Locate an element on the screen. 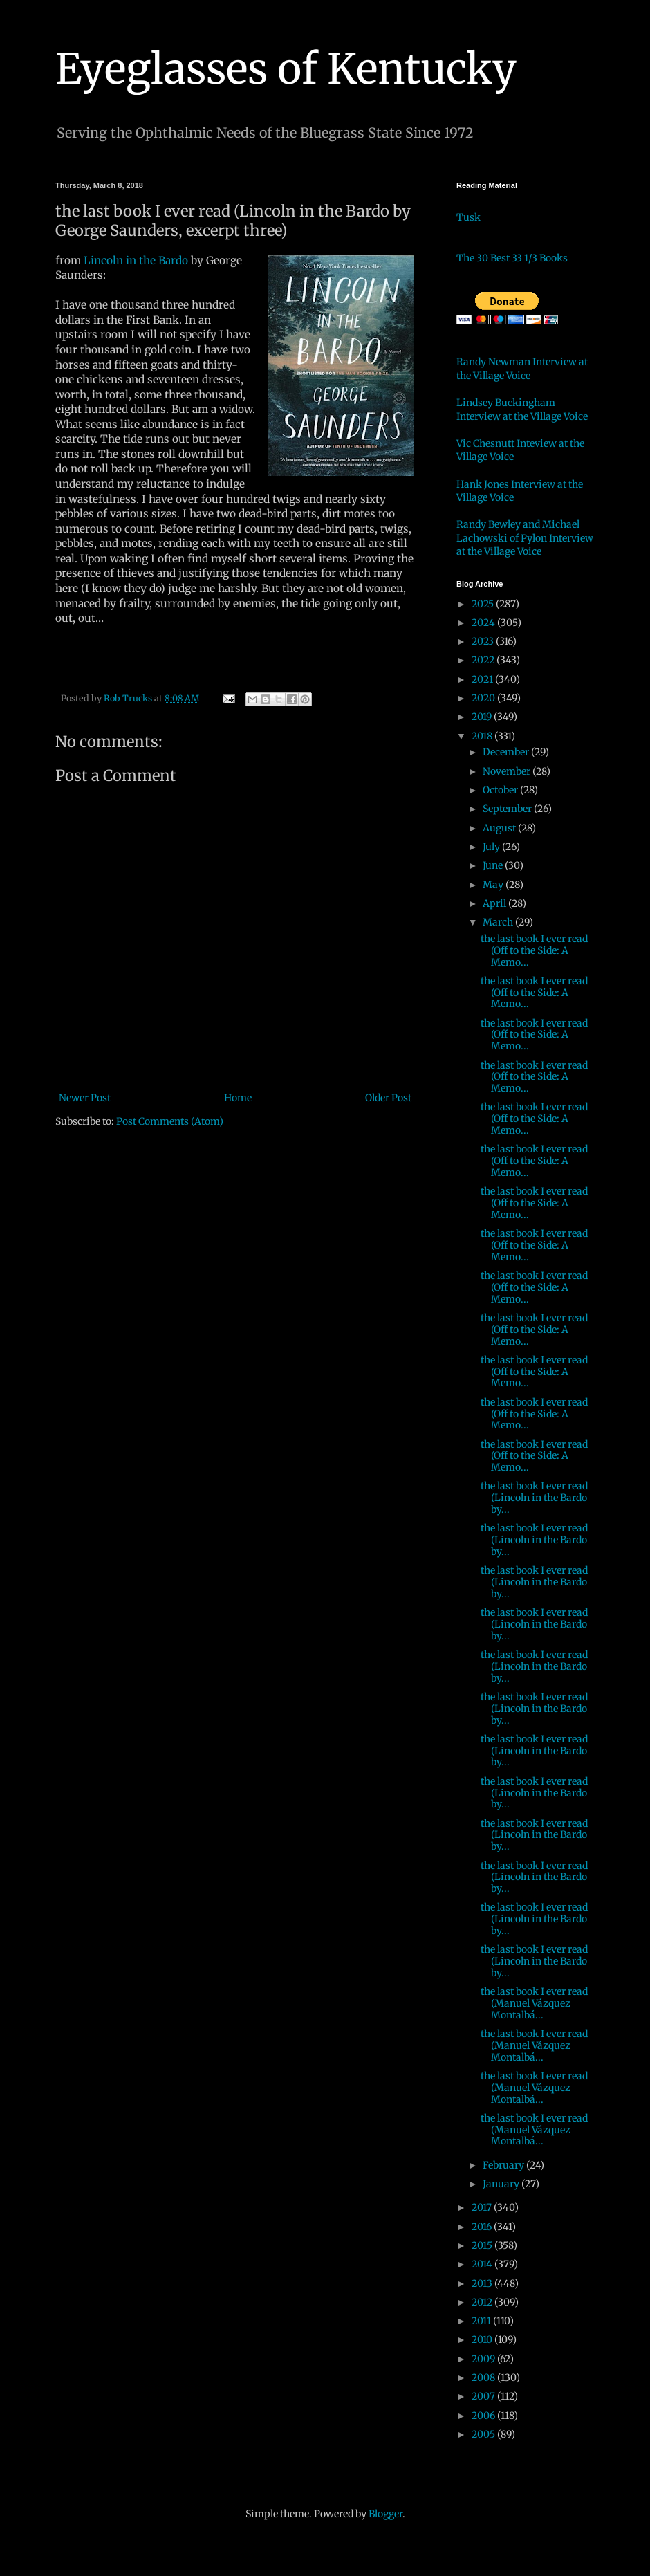 This screenshot has height=2576, width=650. September is located at coordinates (508, 808).